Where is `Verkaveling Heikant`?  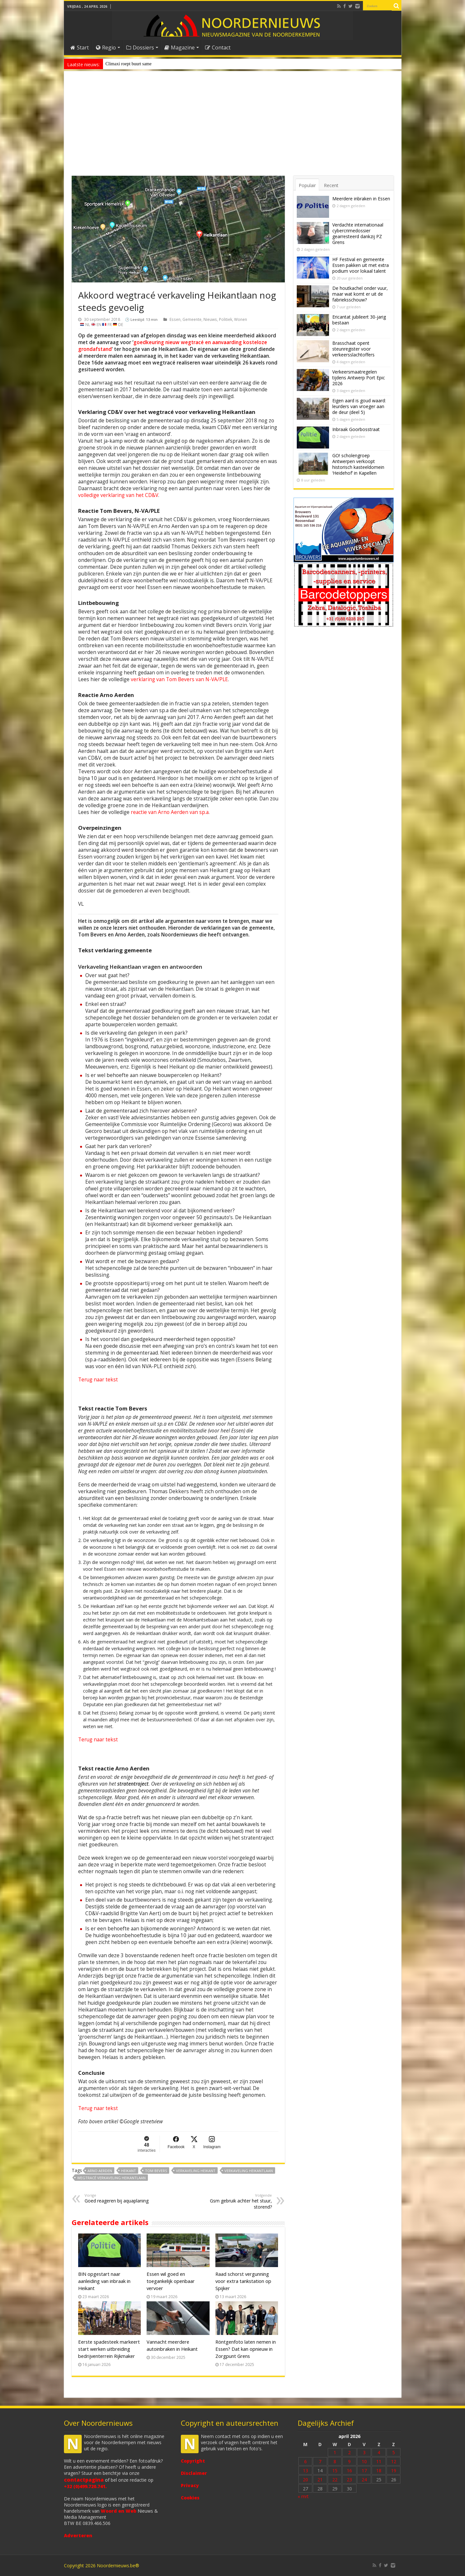
Verkaveling Heikant is located at coordinates (195, 2170).